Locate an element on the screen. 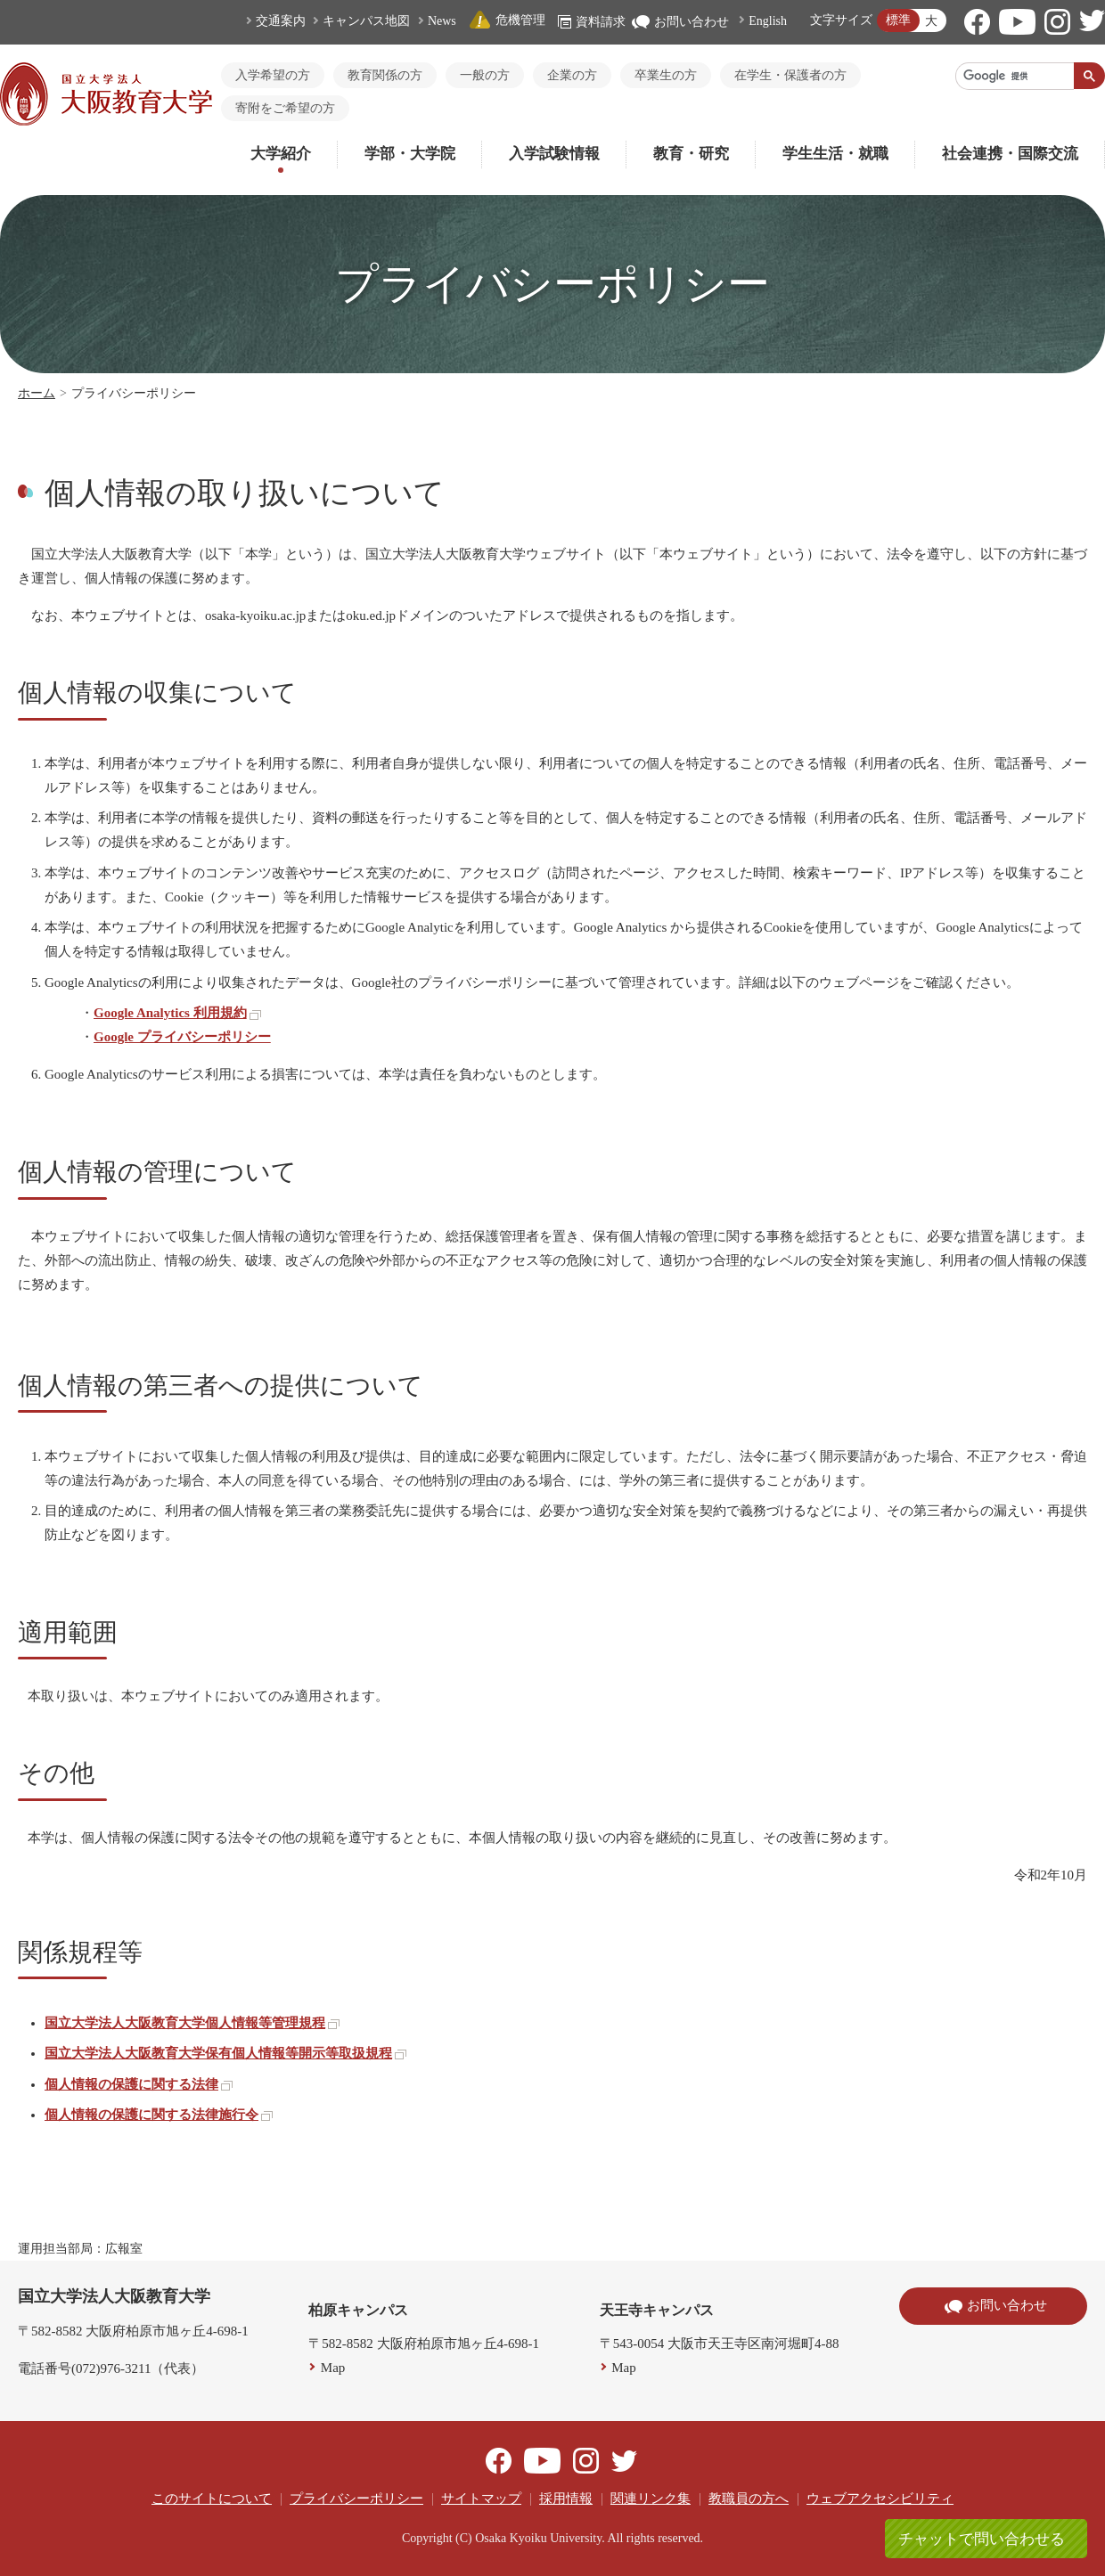 The image size is (1105, 2576). [検索] is located at coordinates (1015, 76).